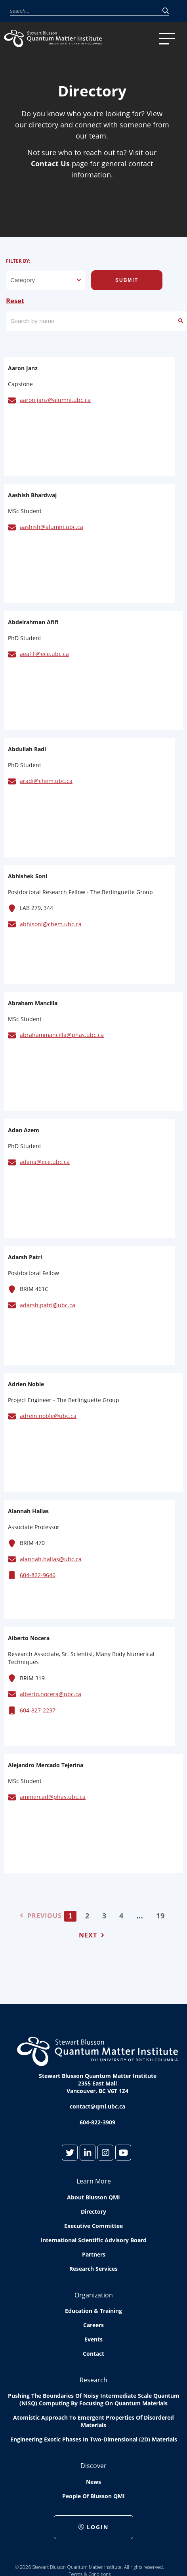 This screenshot has width=187, height=2576. I want to click on Engineering exotic phases in two-dimensional (2D) materials, so click(93, 2439).